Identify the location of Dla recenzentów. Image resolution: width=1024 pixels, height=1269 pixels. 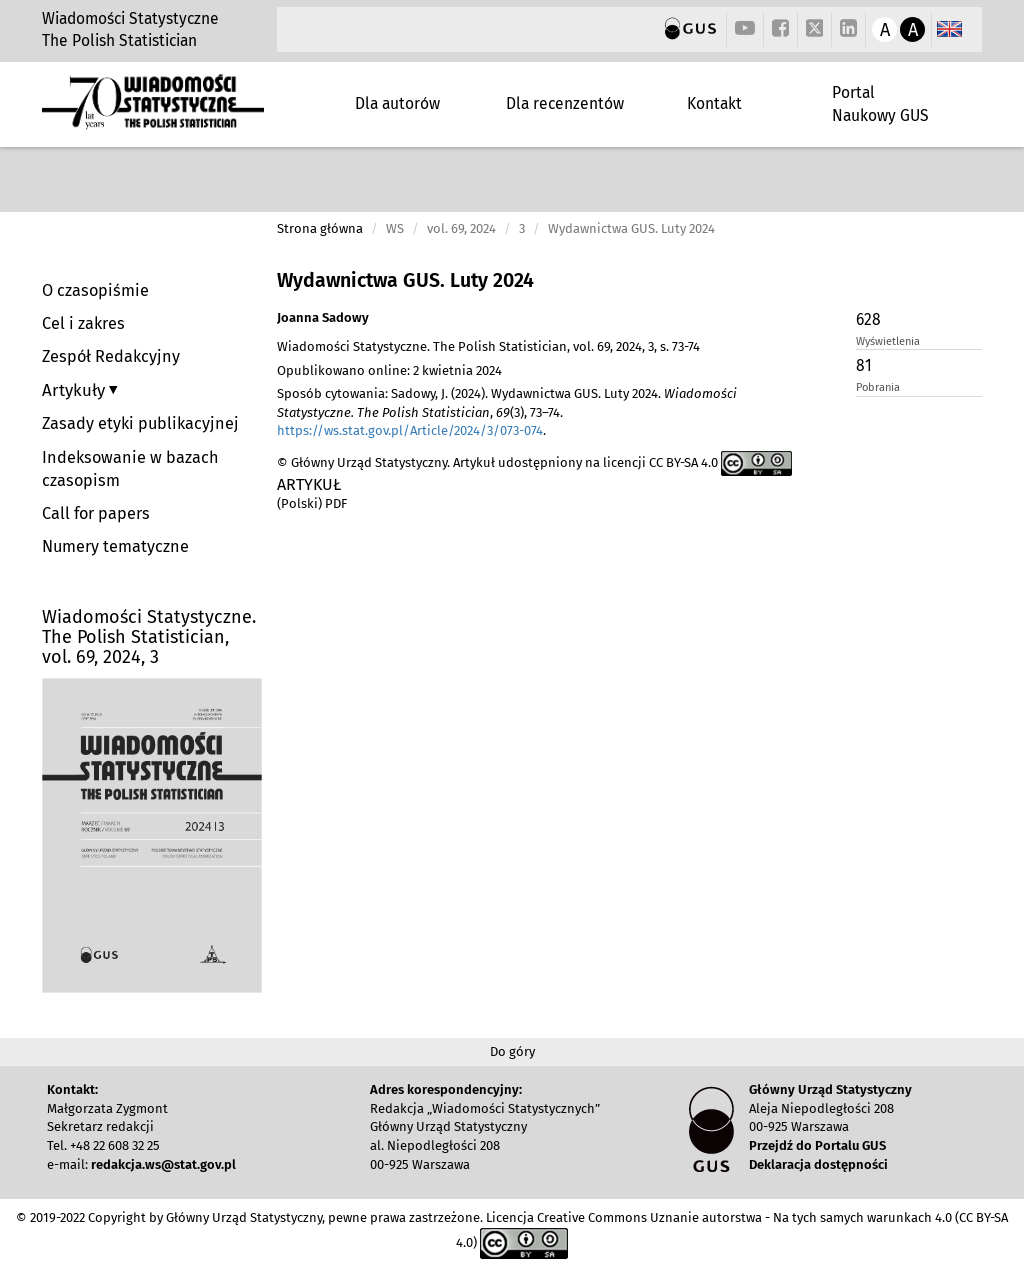
(565, 103).